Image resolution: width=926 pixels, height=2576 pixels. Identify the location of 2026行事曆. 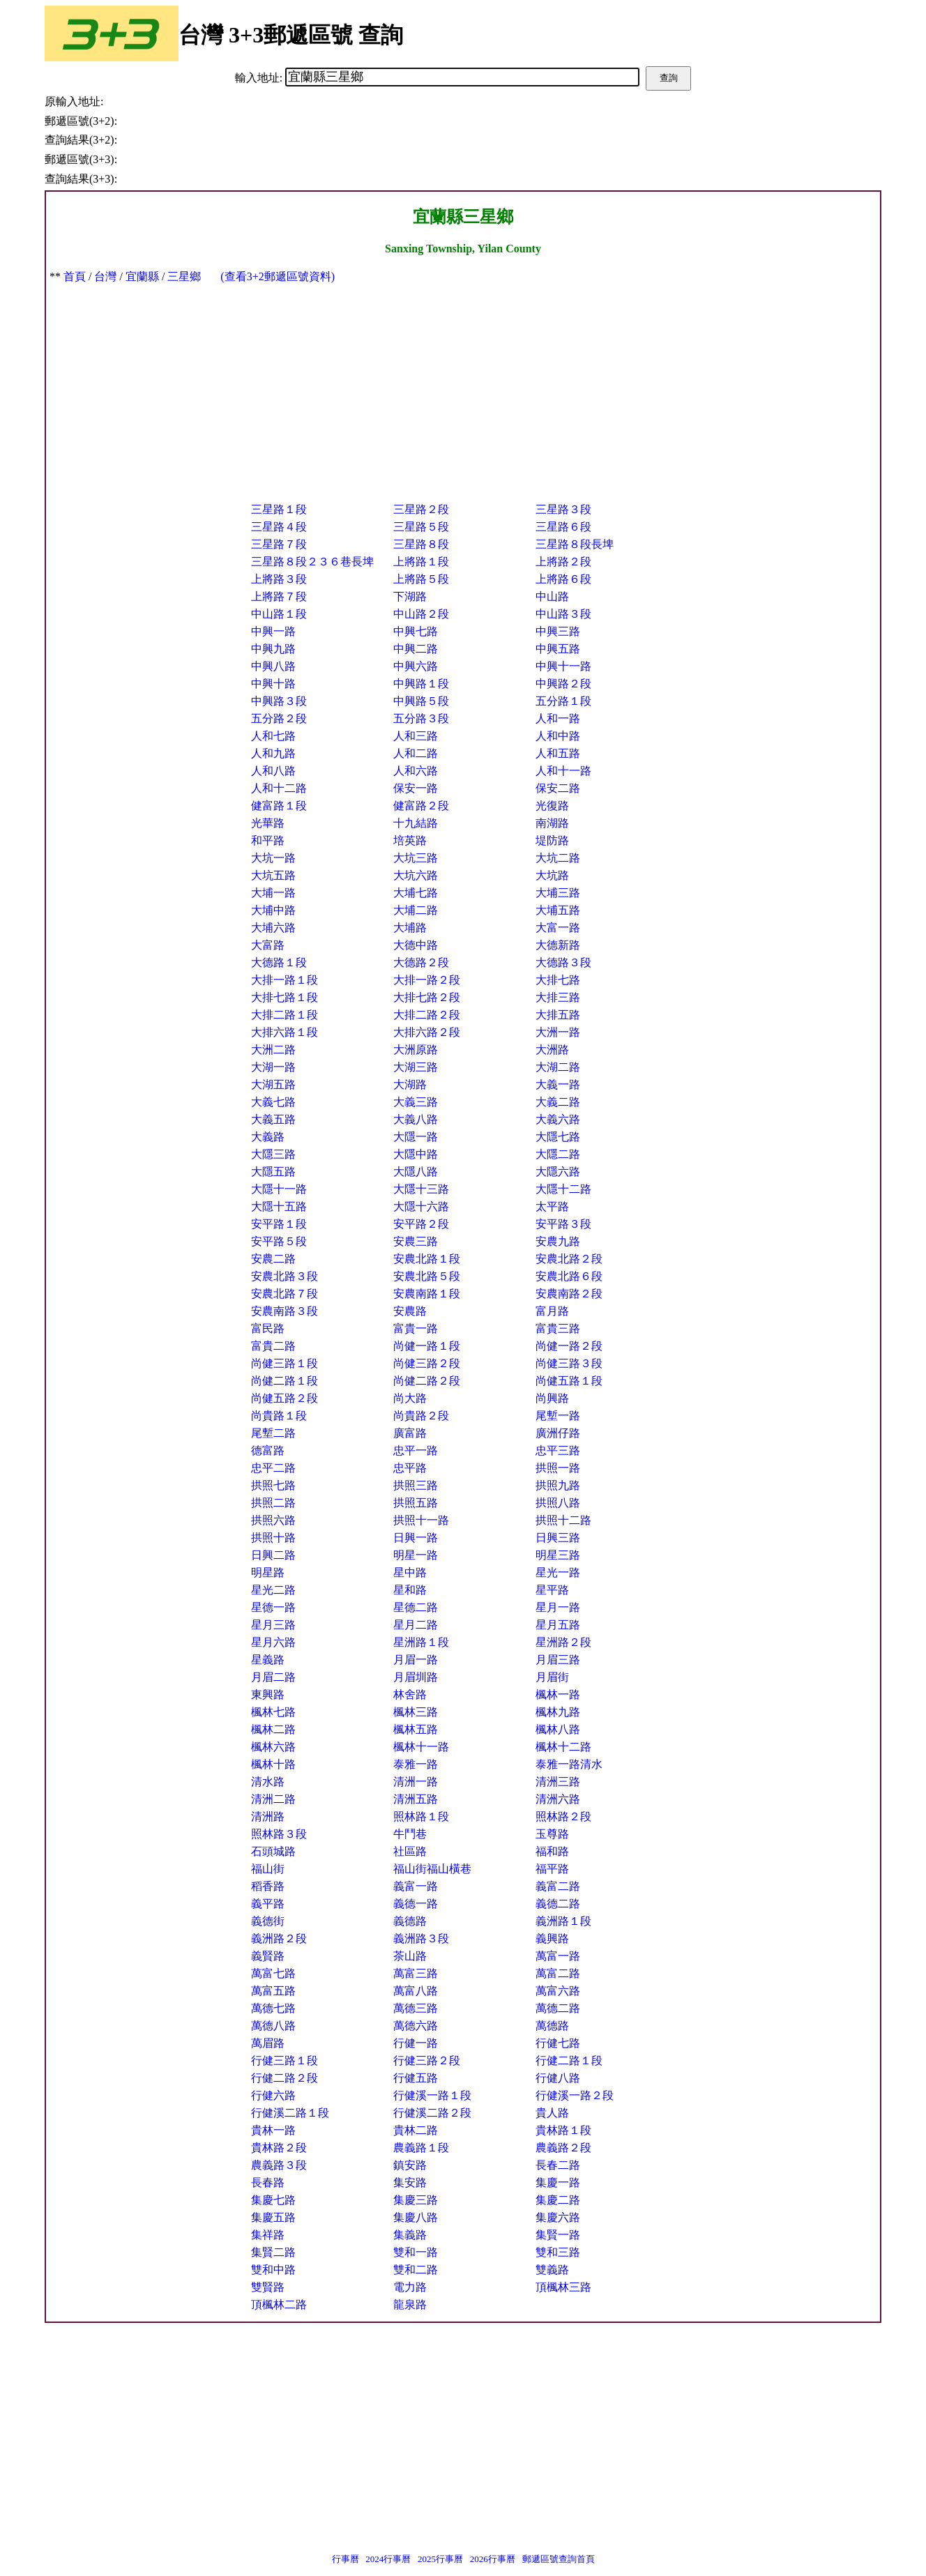
(492, 2559).